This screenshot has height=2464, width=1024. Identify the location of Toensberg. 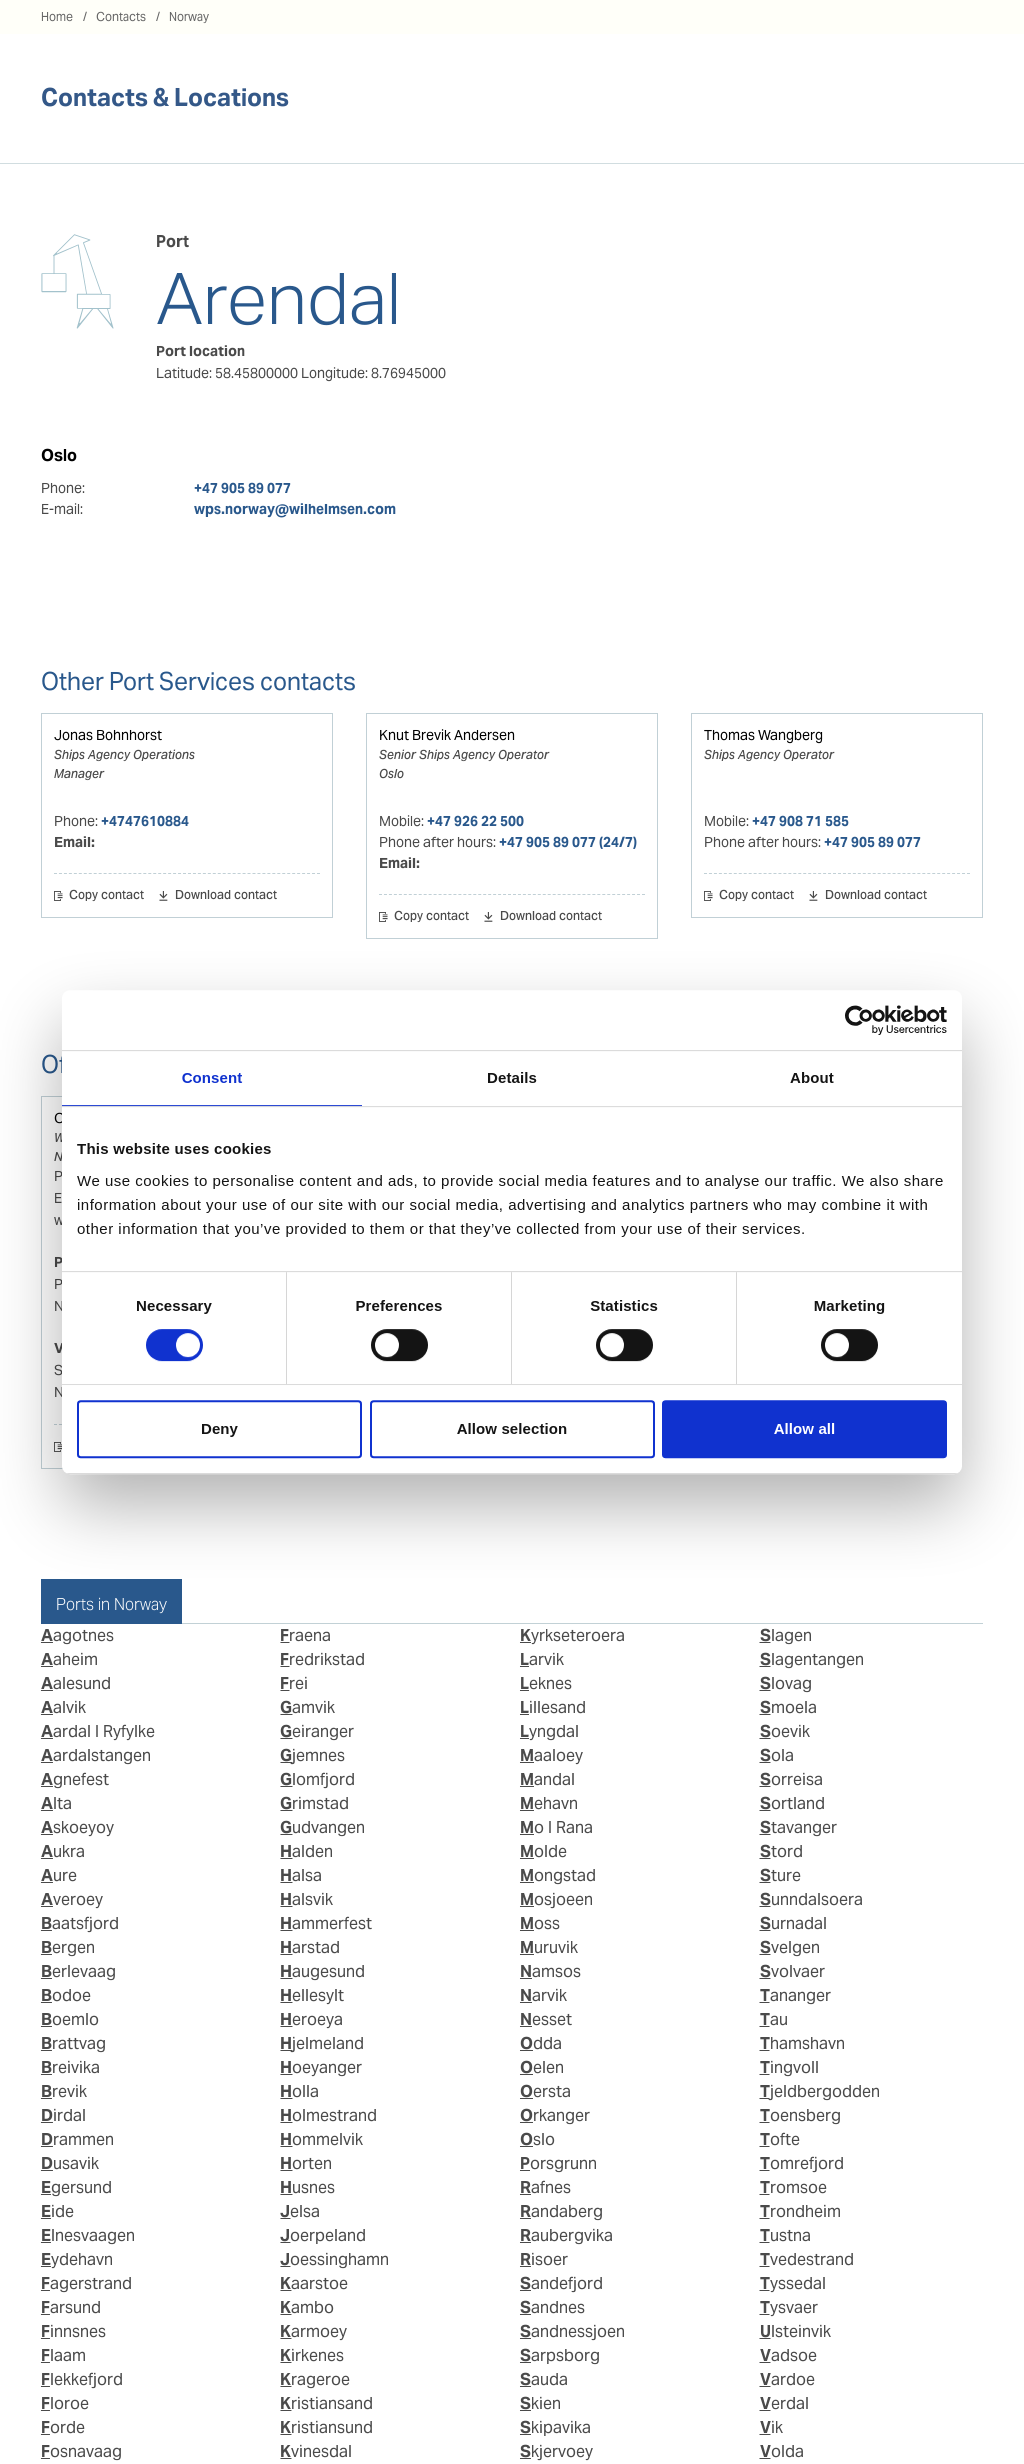
(800, 2115).